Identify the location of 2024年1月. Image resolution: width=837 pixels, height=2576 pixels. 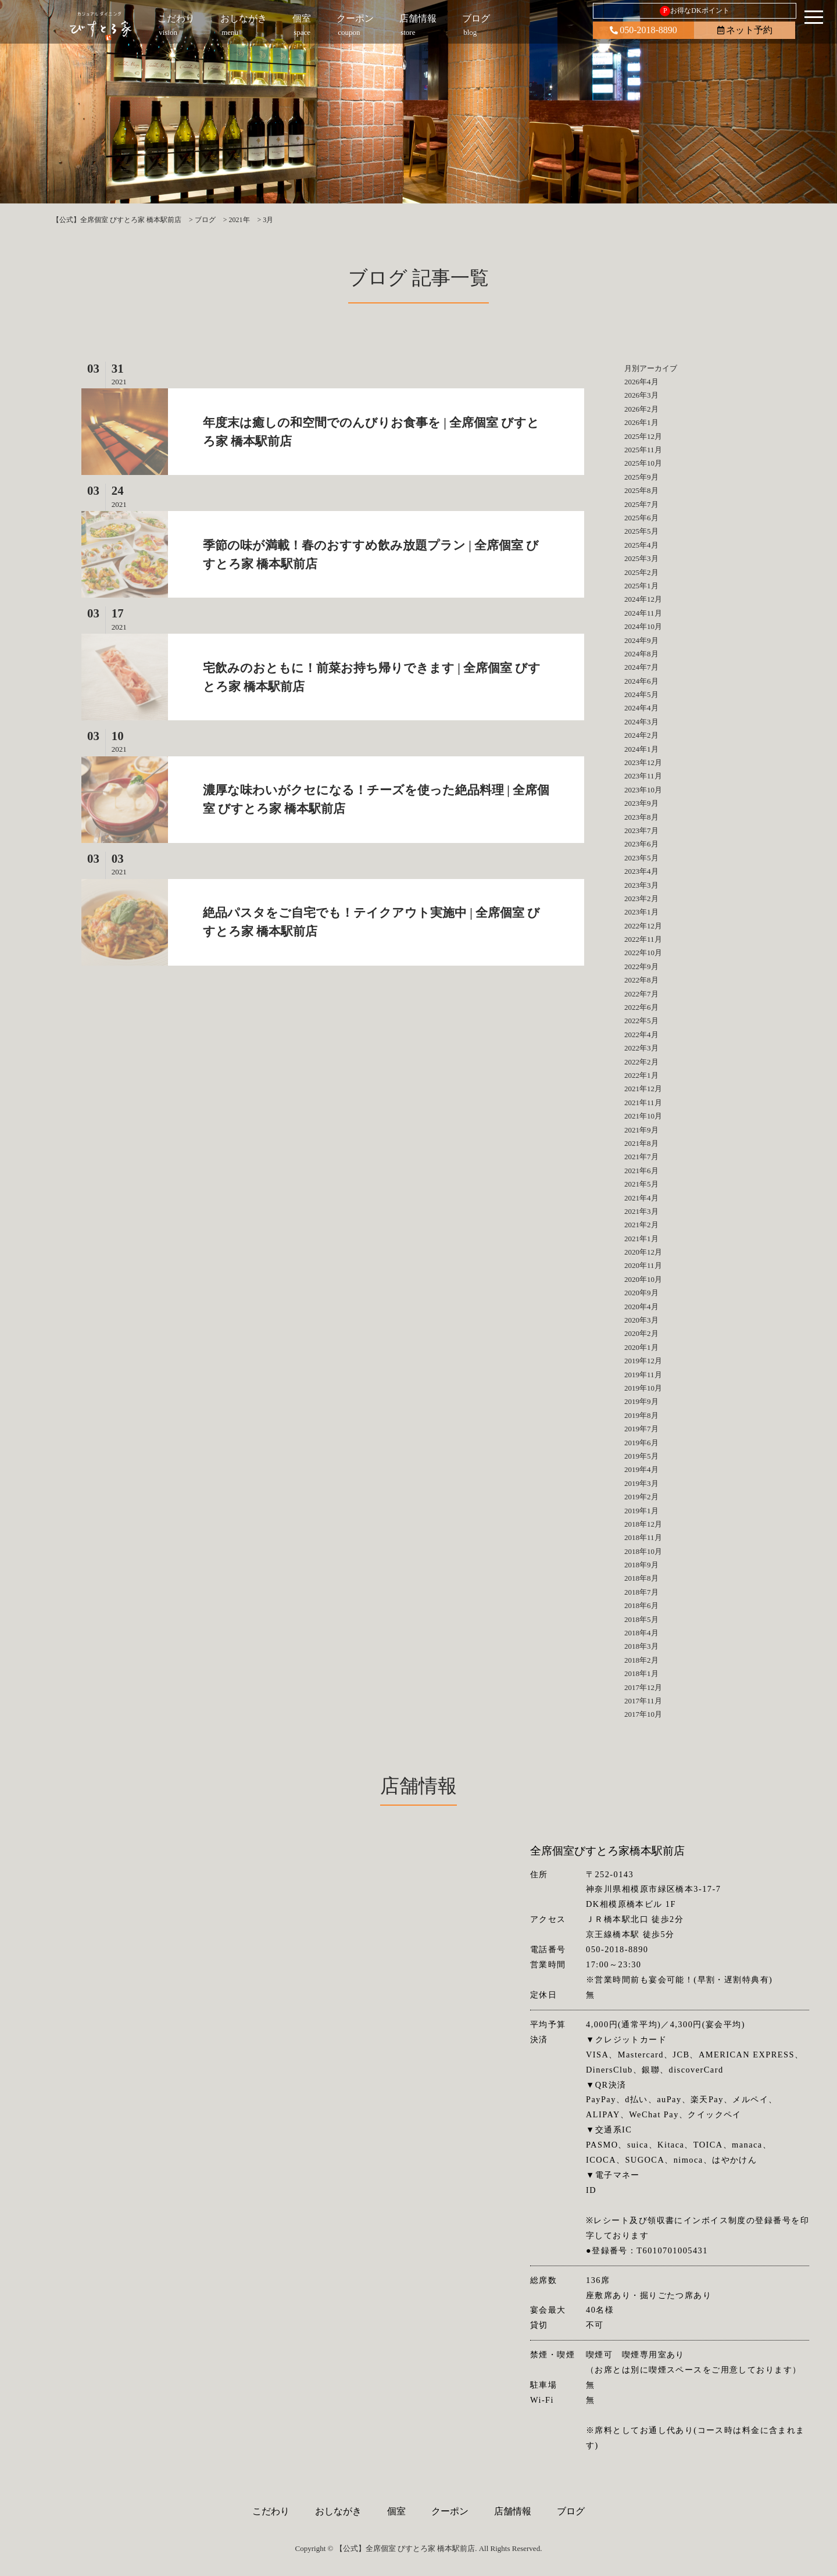
(641, 749).